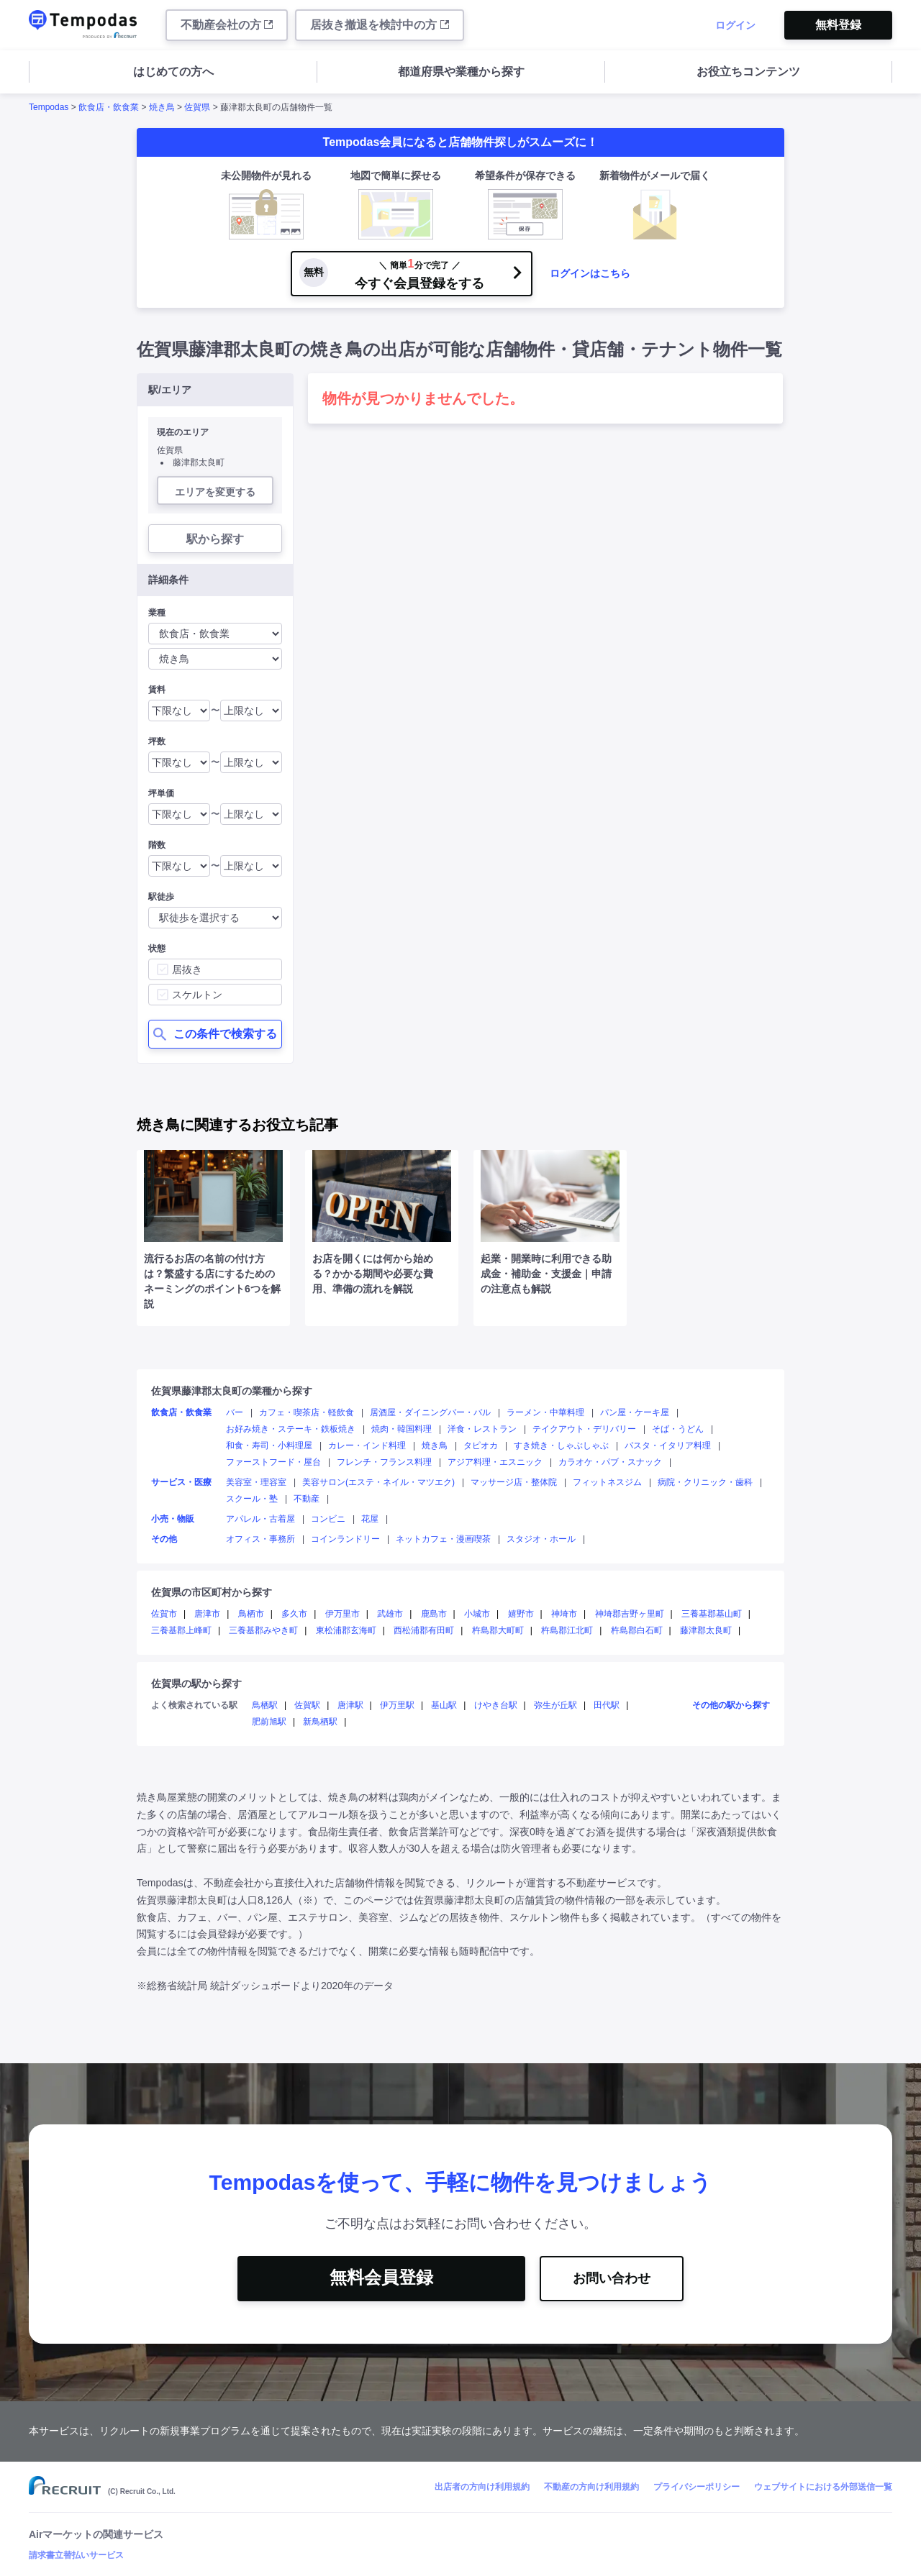 This screenshot has width=921, height=2576. What do you see at coordinates (678, 1429) in the screenshot?
I see `そば・うどん` at bounding box center [678, 1429].